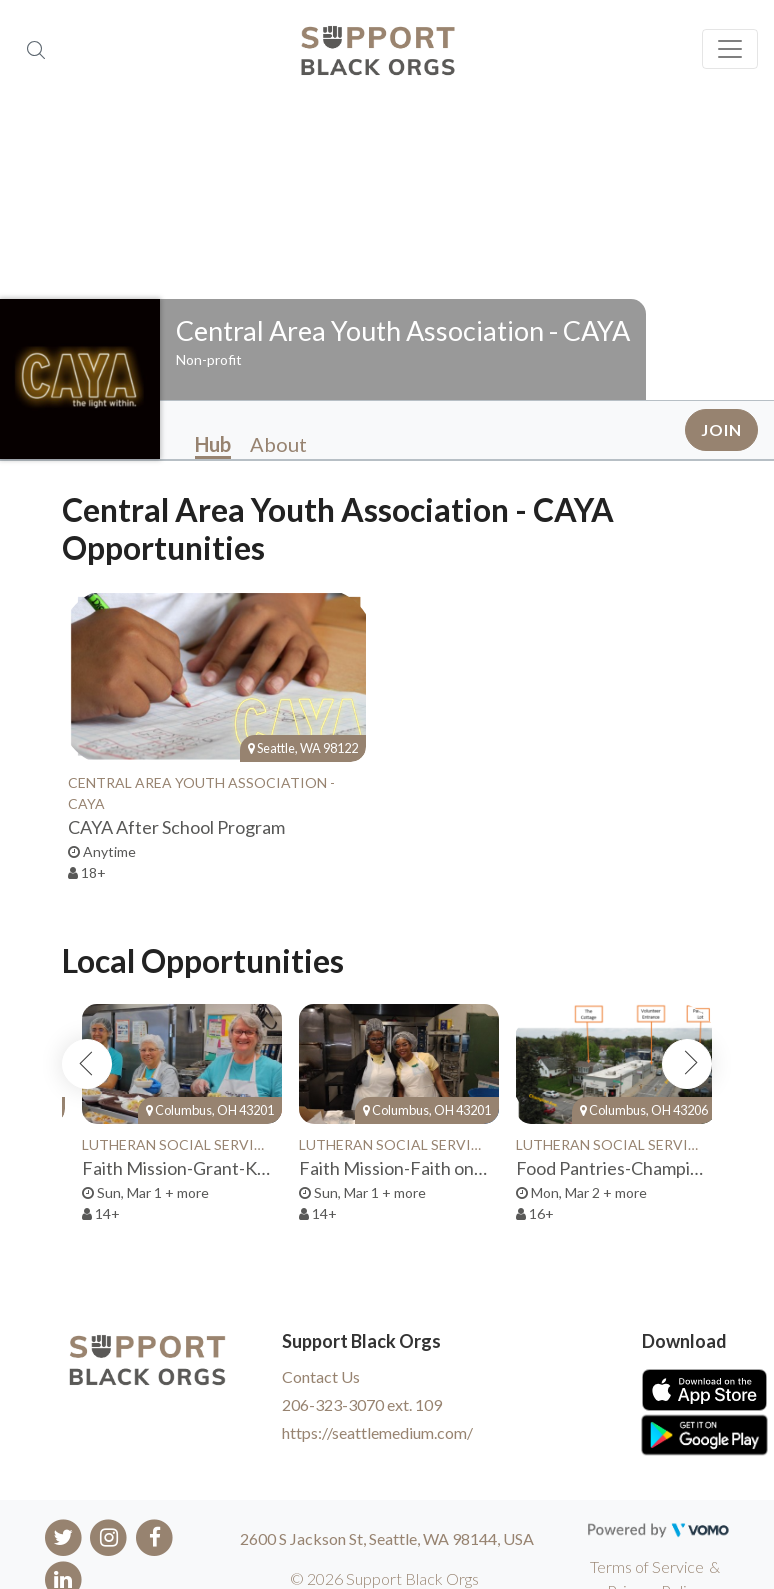 The width and height of the screenshot is (774, 1589). I want to click on Contact Us, so click(321, 1376).